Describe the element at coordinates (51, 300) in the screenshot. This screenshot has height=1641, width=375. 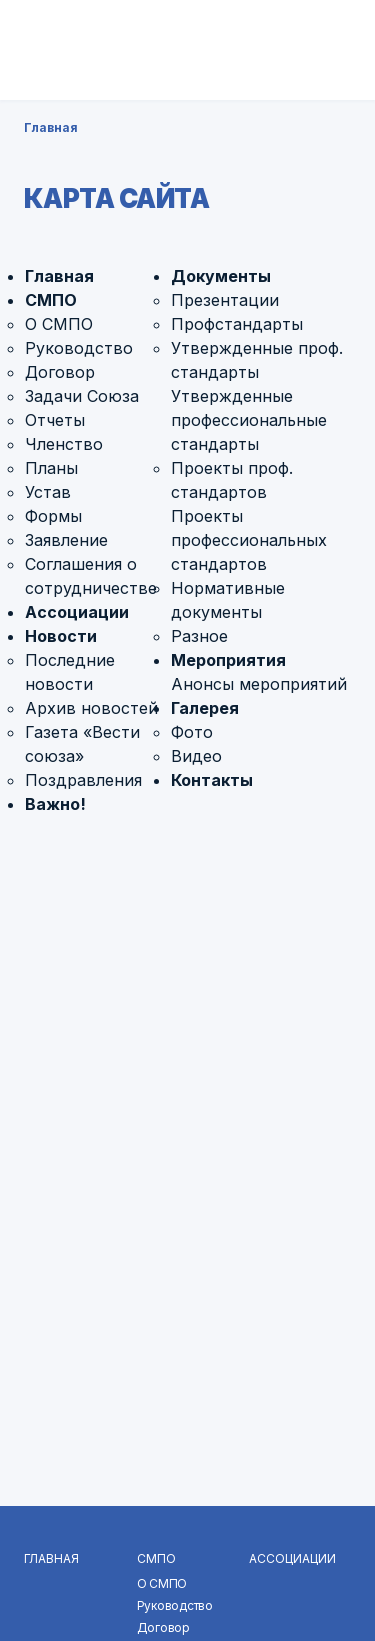
I see `СМПО` at that location.